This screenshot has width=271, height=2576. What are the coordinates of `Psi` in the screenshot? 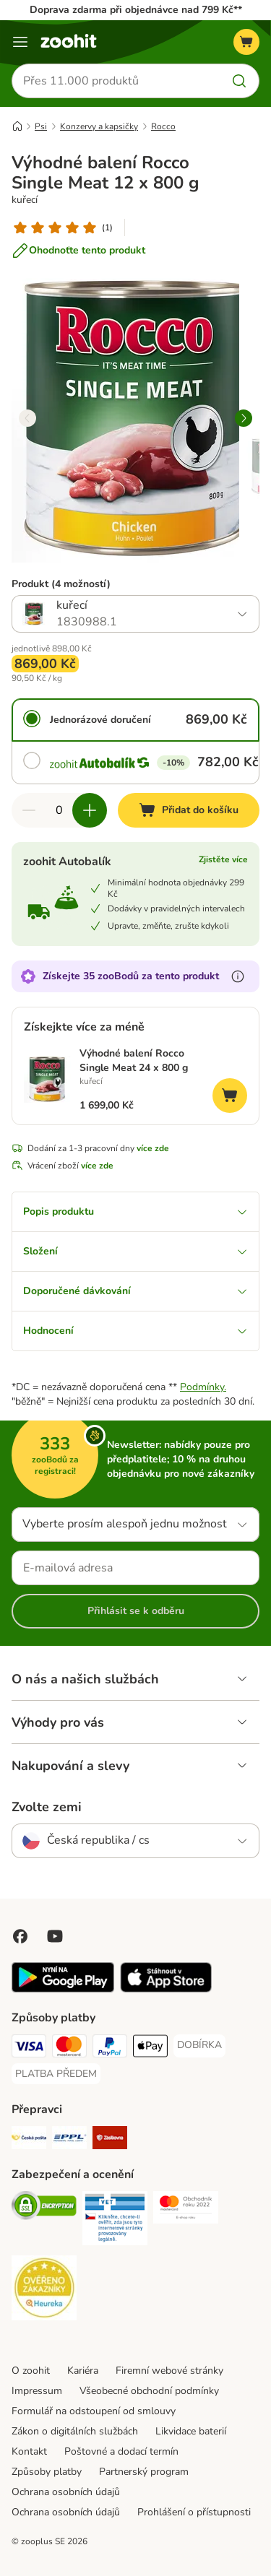 It's located at (41, 126).